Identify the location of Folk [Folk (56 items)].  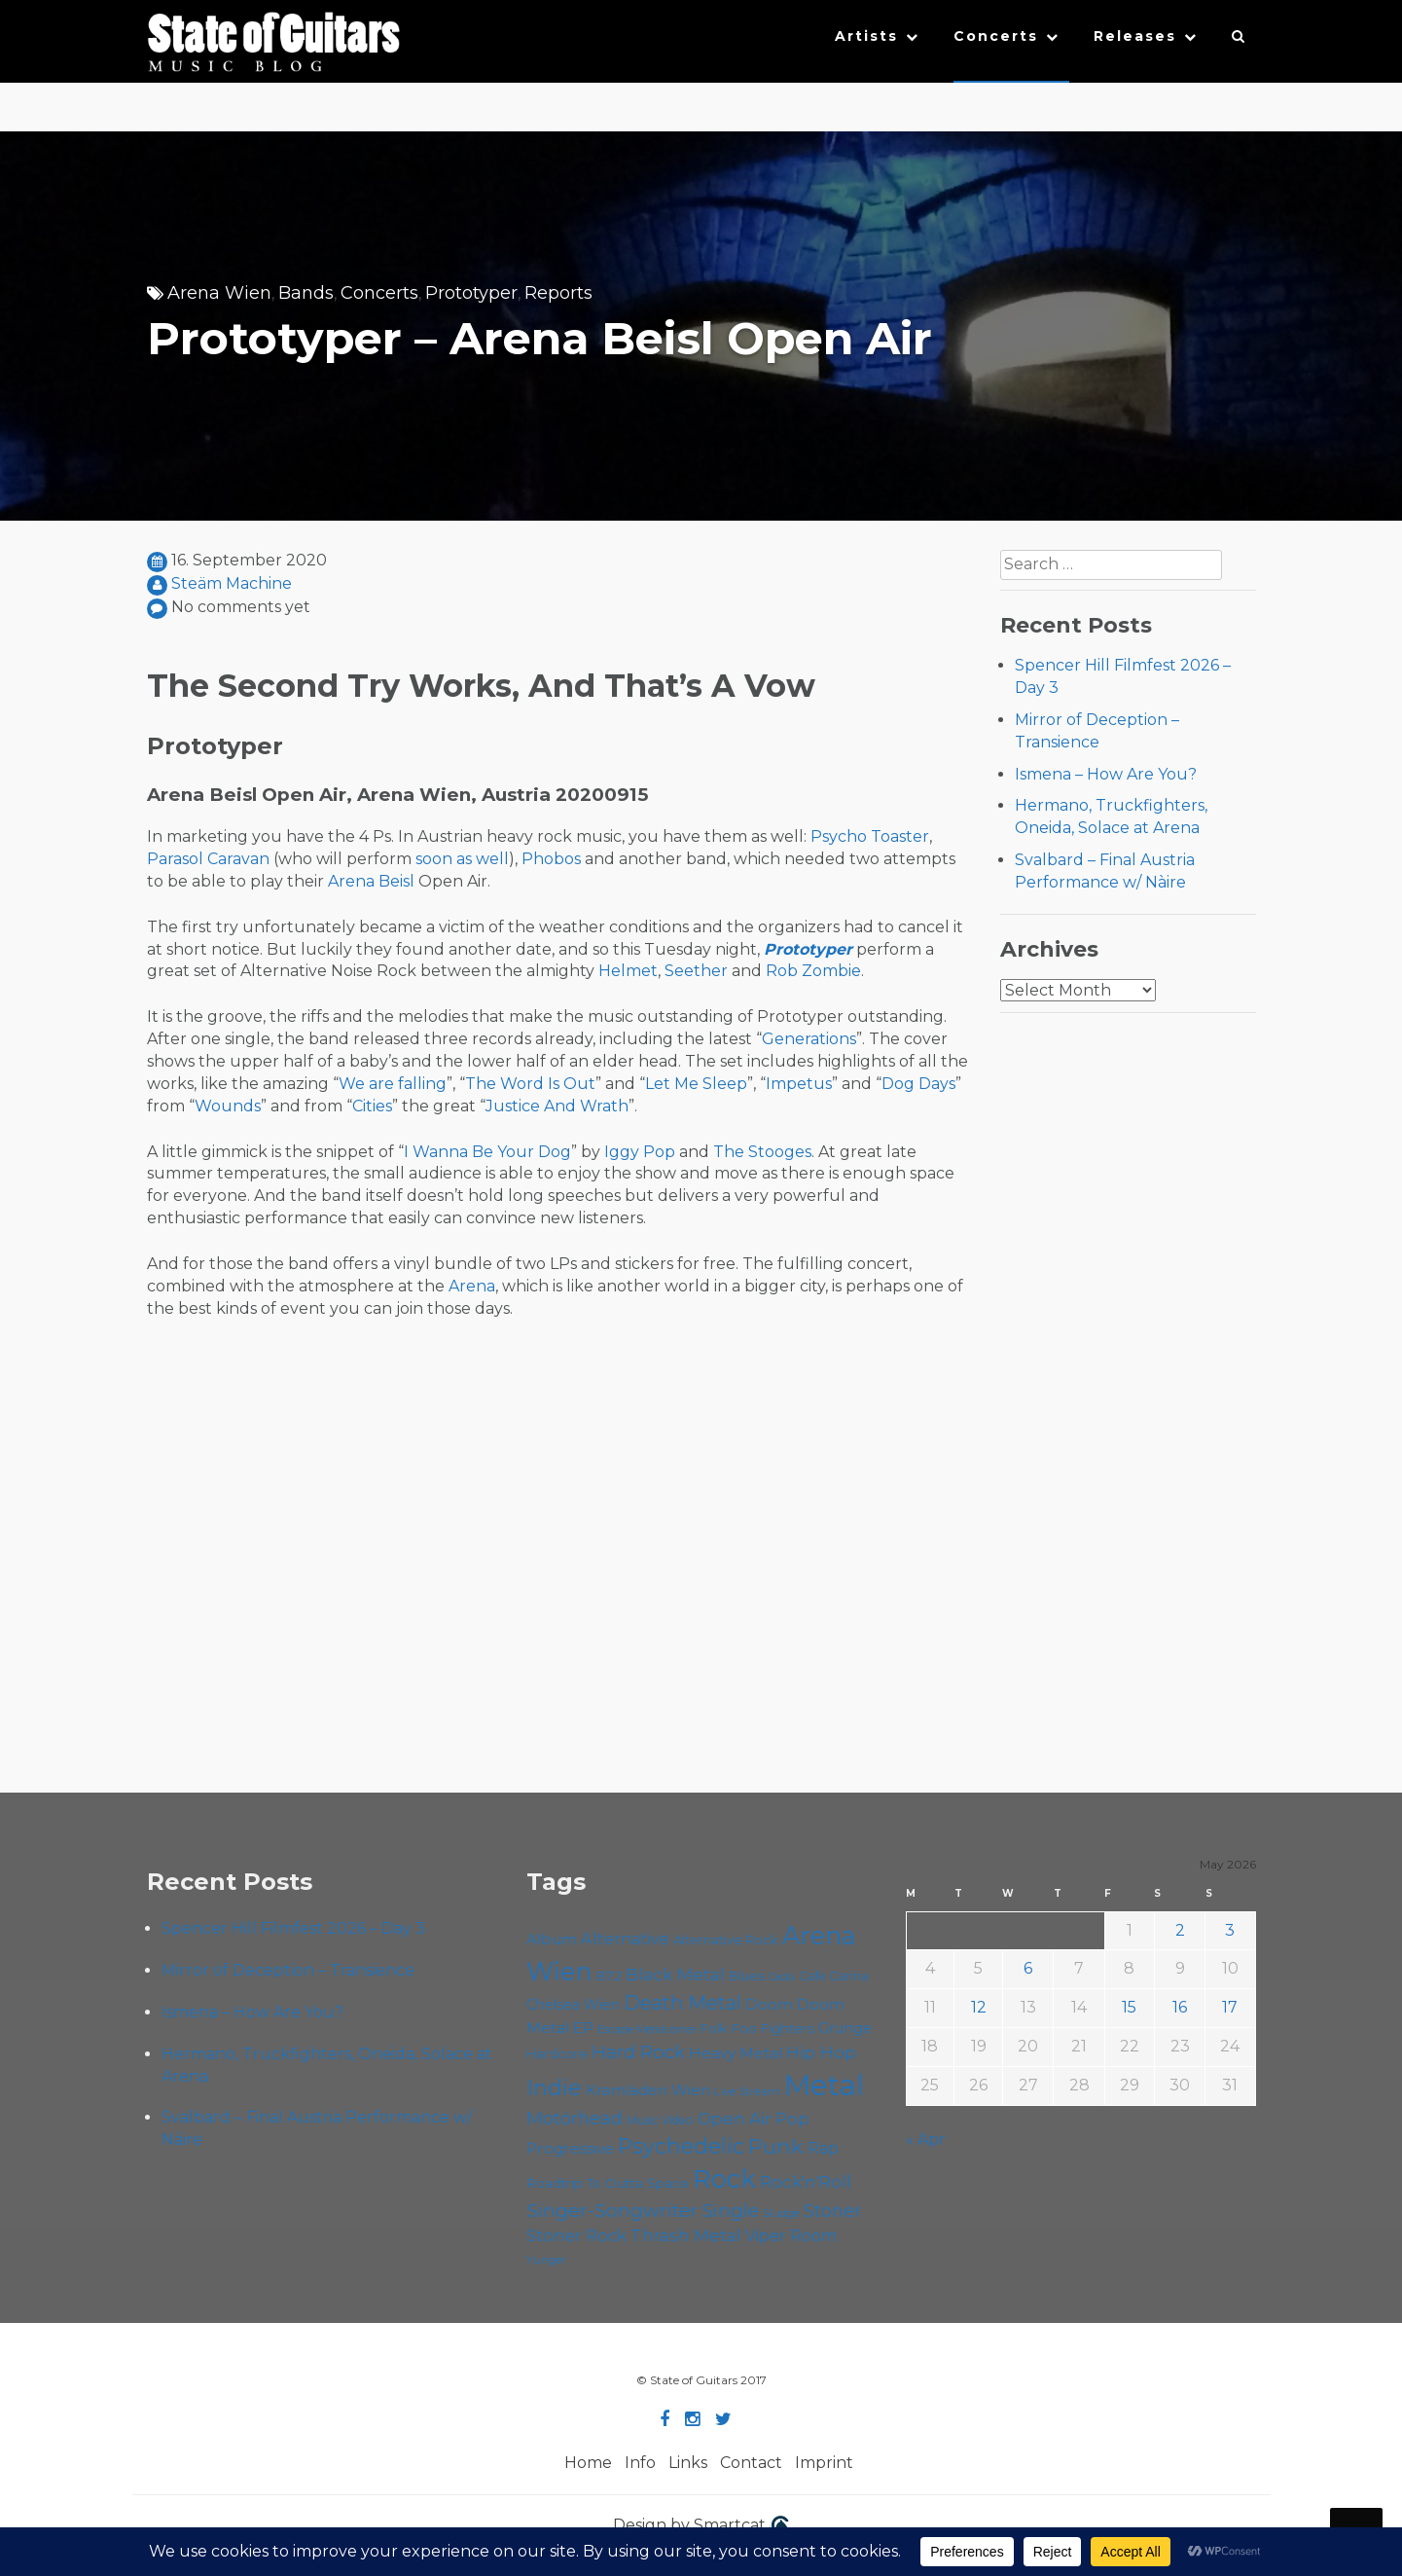
(714, 2028).